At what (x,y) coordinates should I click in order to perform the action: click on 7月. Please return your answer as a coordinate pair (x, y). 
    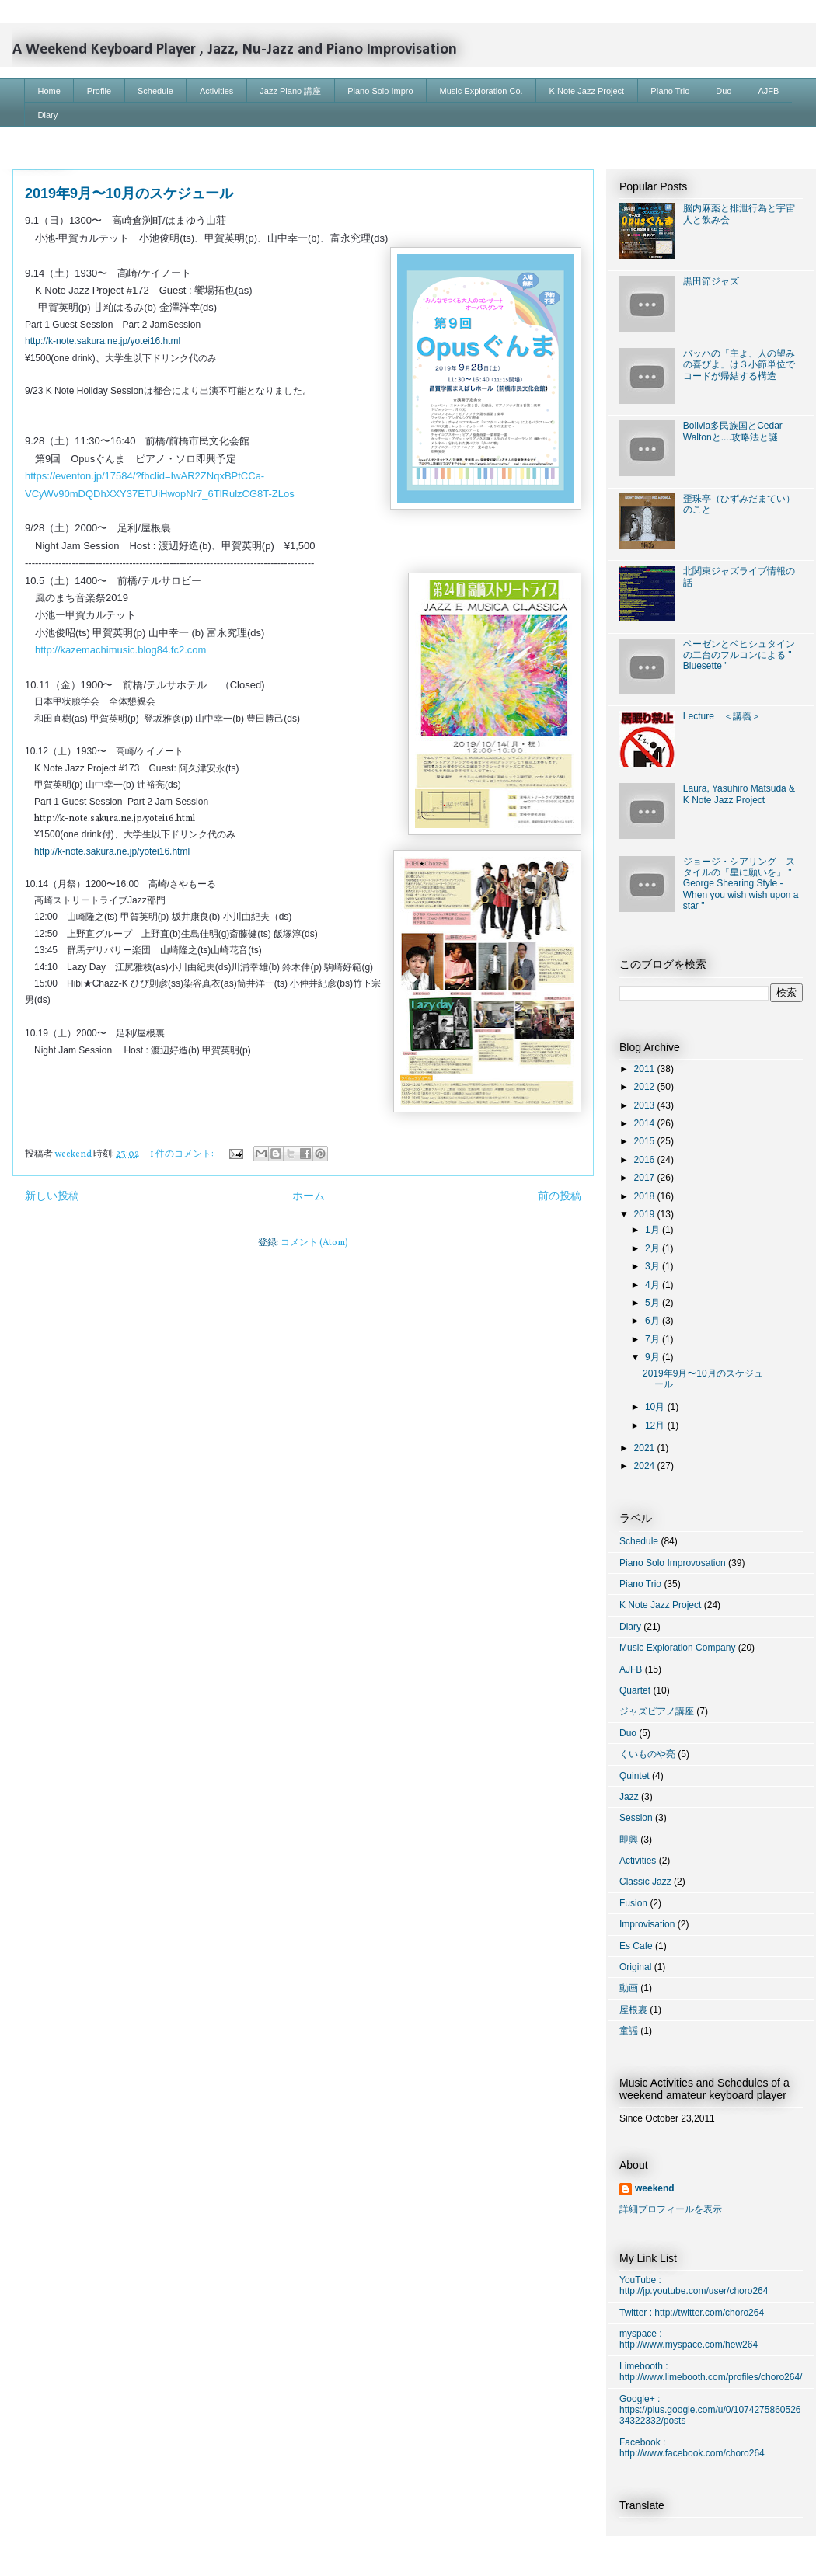
    Looking at the image, I should click on (653, 1339).